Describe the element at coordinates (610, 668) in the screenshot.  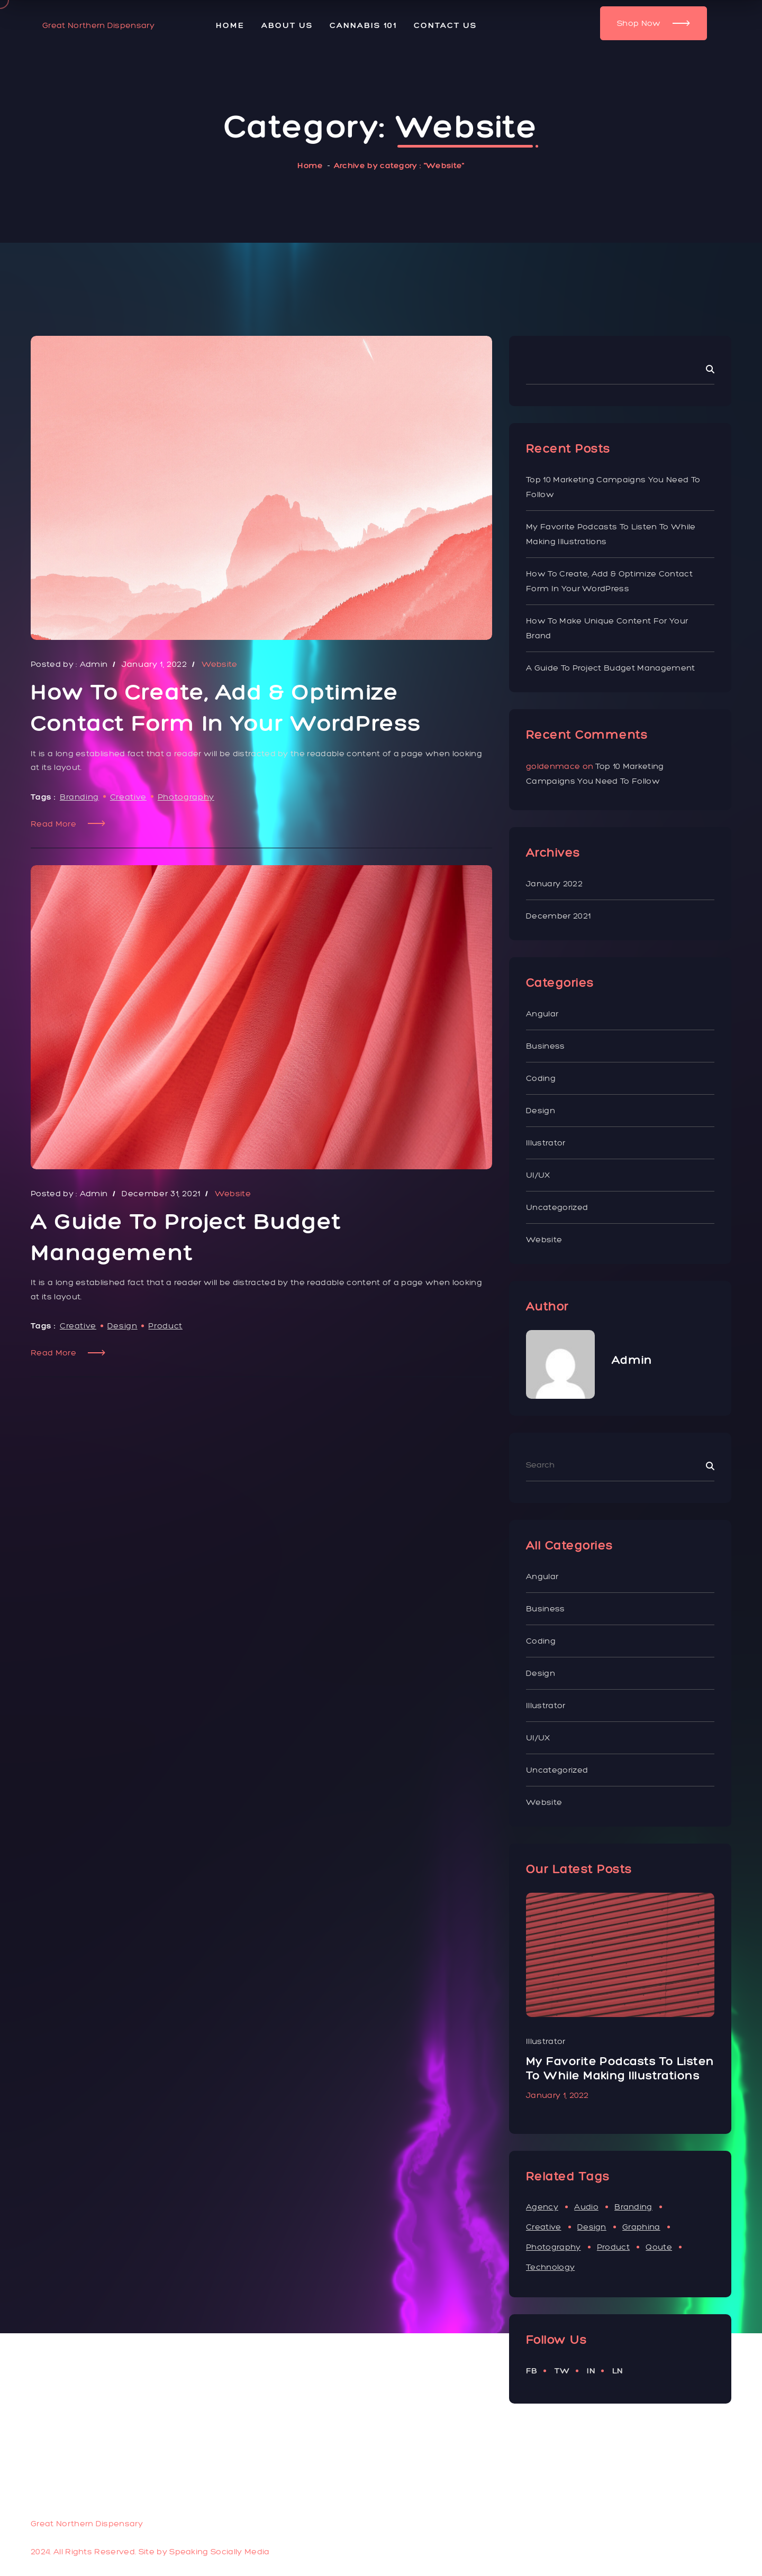
I see `A Guide to Project Budget Management` at that location.